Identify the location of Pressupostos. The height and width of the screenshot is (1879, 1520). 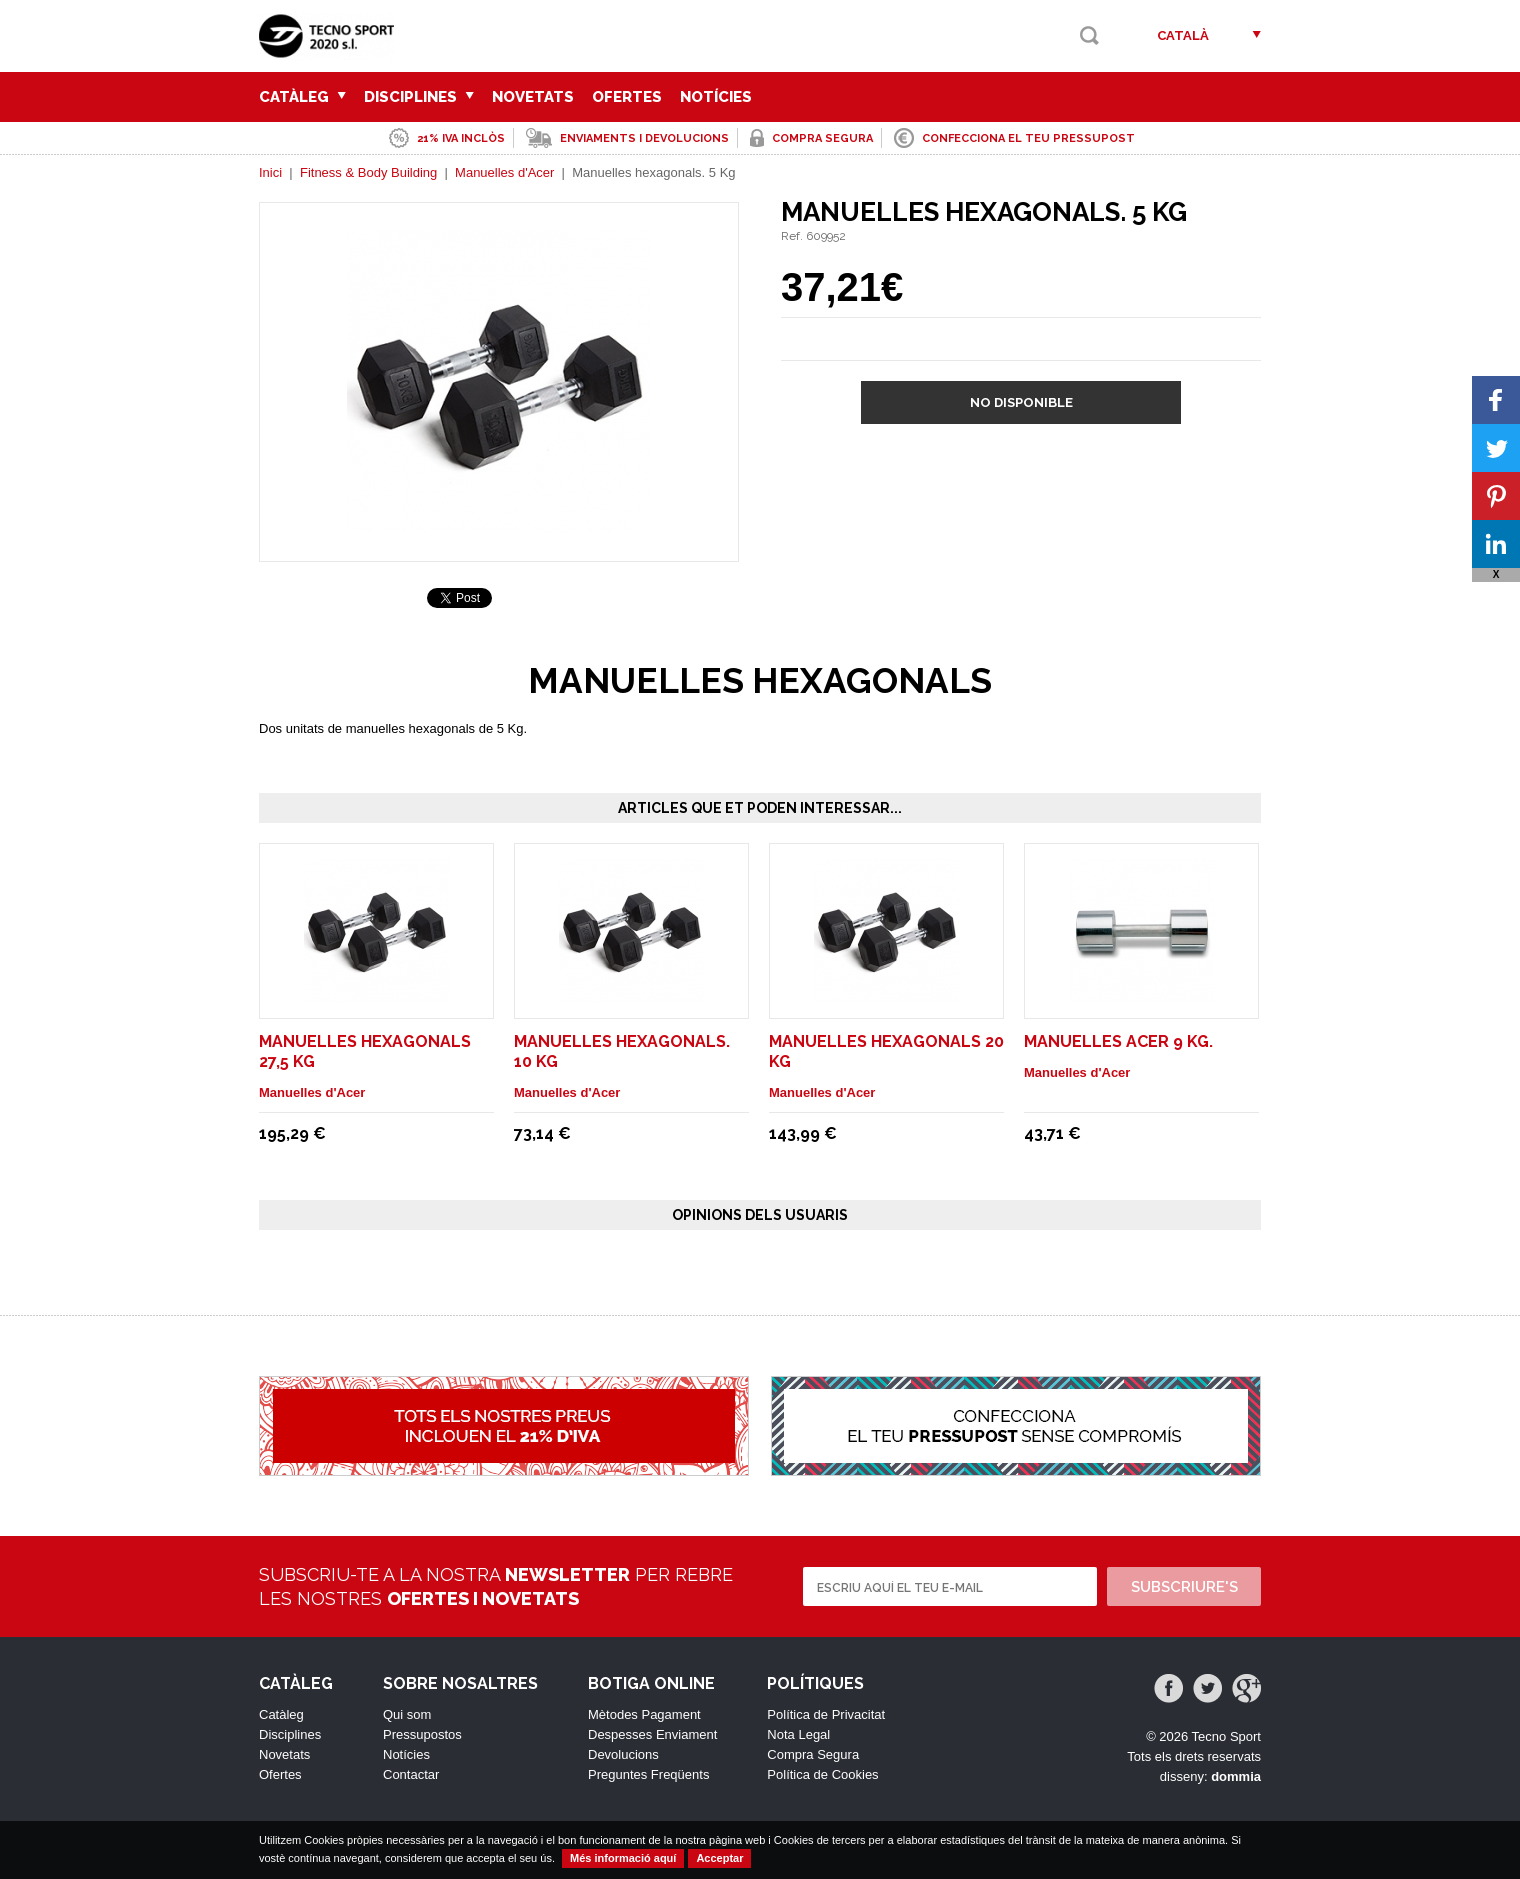
(422, 1734).